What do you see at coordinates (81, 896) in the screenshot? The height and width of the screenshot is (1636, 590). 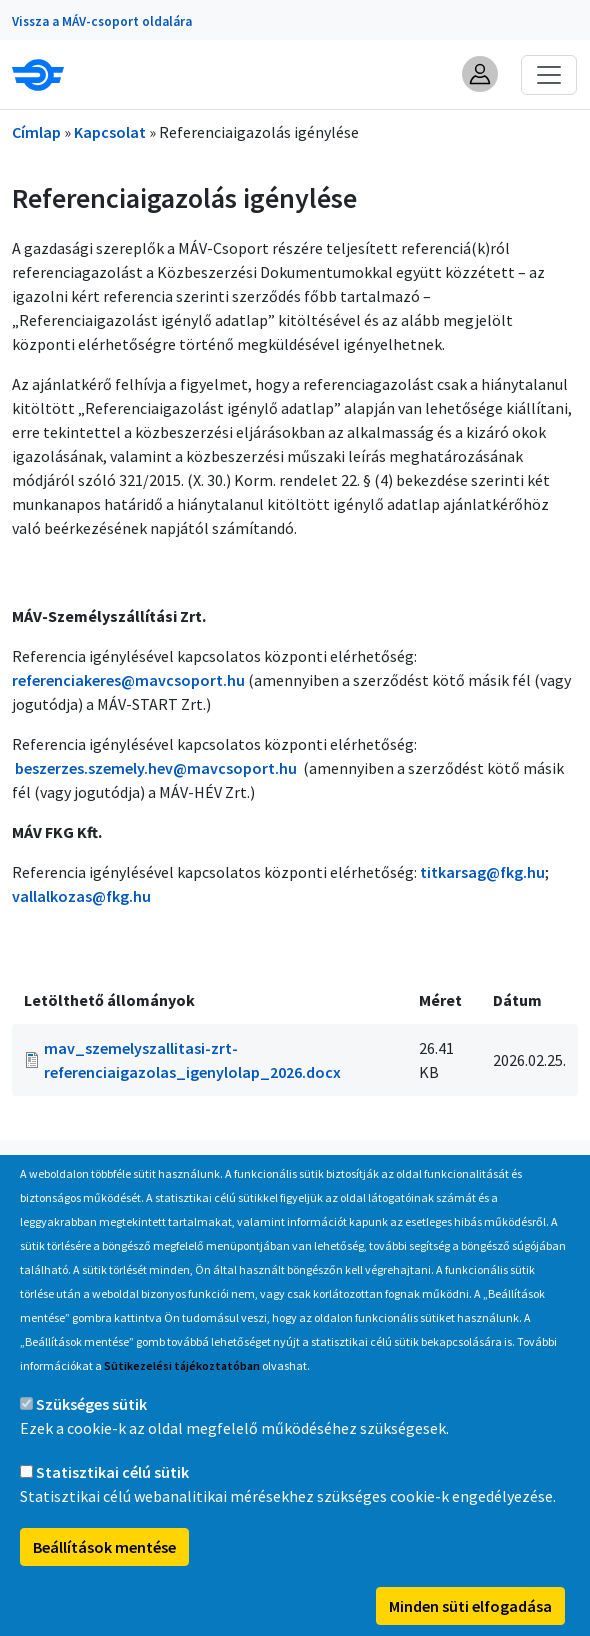 I see `vallalkozas@fkg.hu` at bounding box center [81, 896].